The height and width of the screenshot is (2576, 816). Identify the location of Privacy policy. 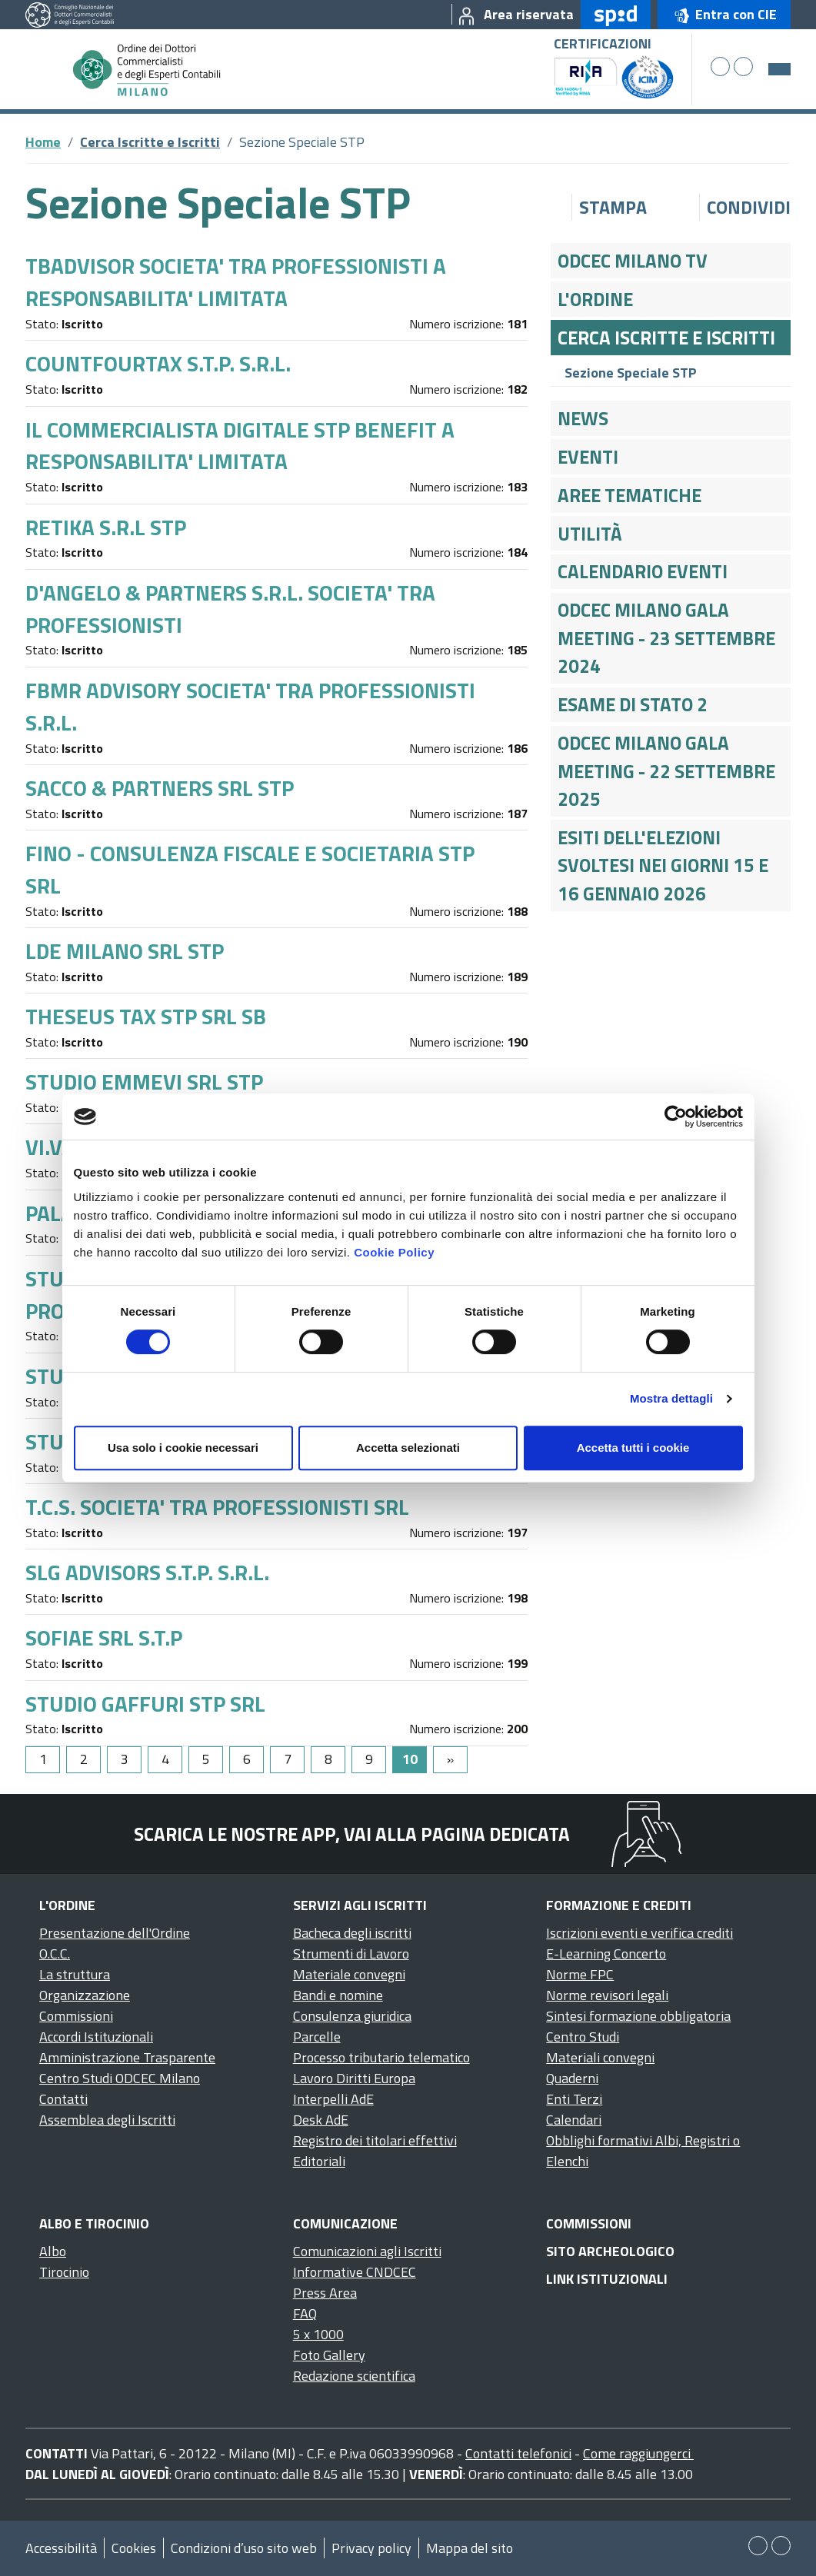
(371, 2548).